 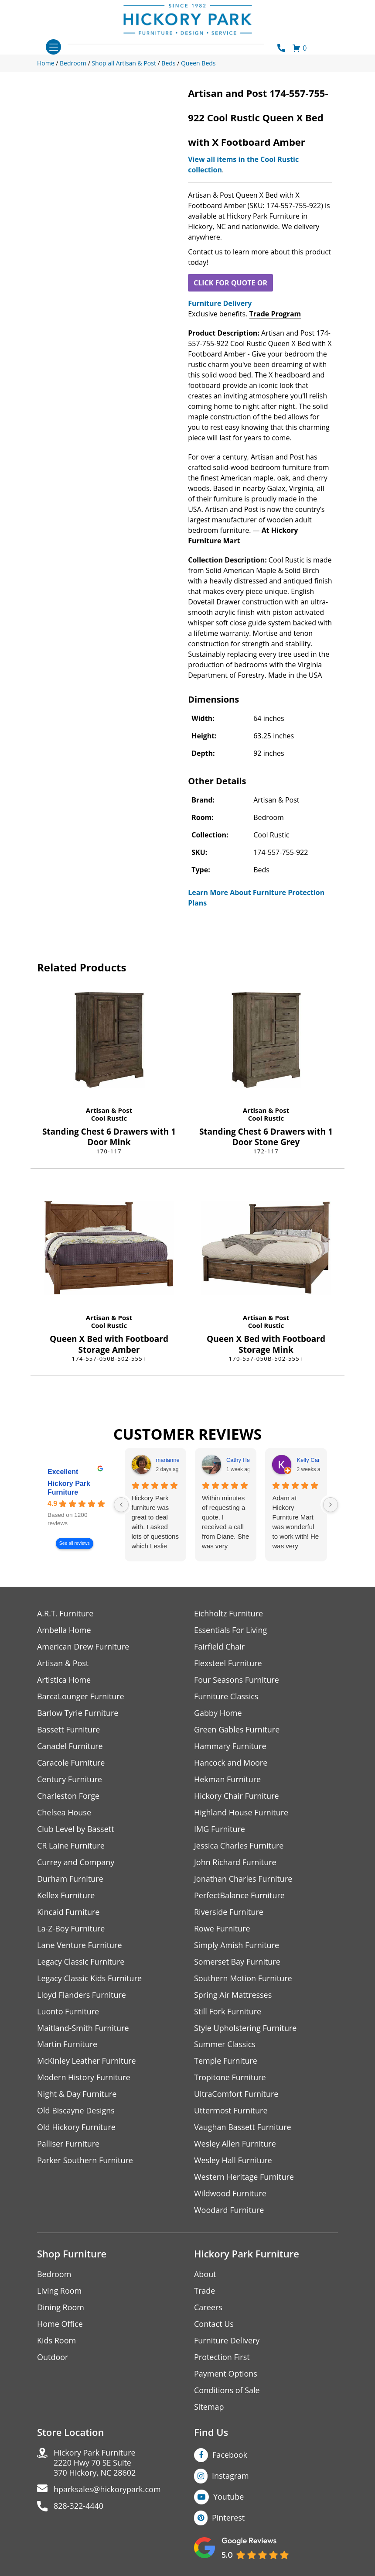 I want to click on CLICK FOR QUOTE OR, so click(x=230, y=283).